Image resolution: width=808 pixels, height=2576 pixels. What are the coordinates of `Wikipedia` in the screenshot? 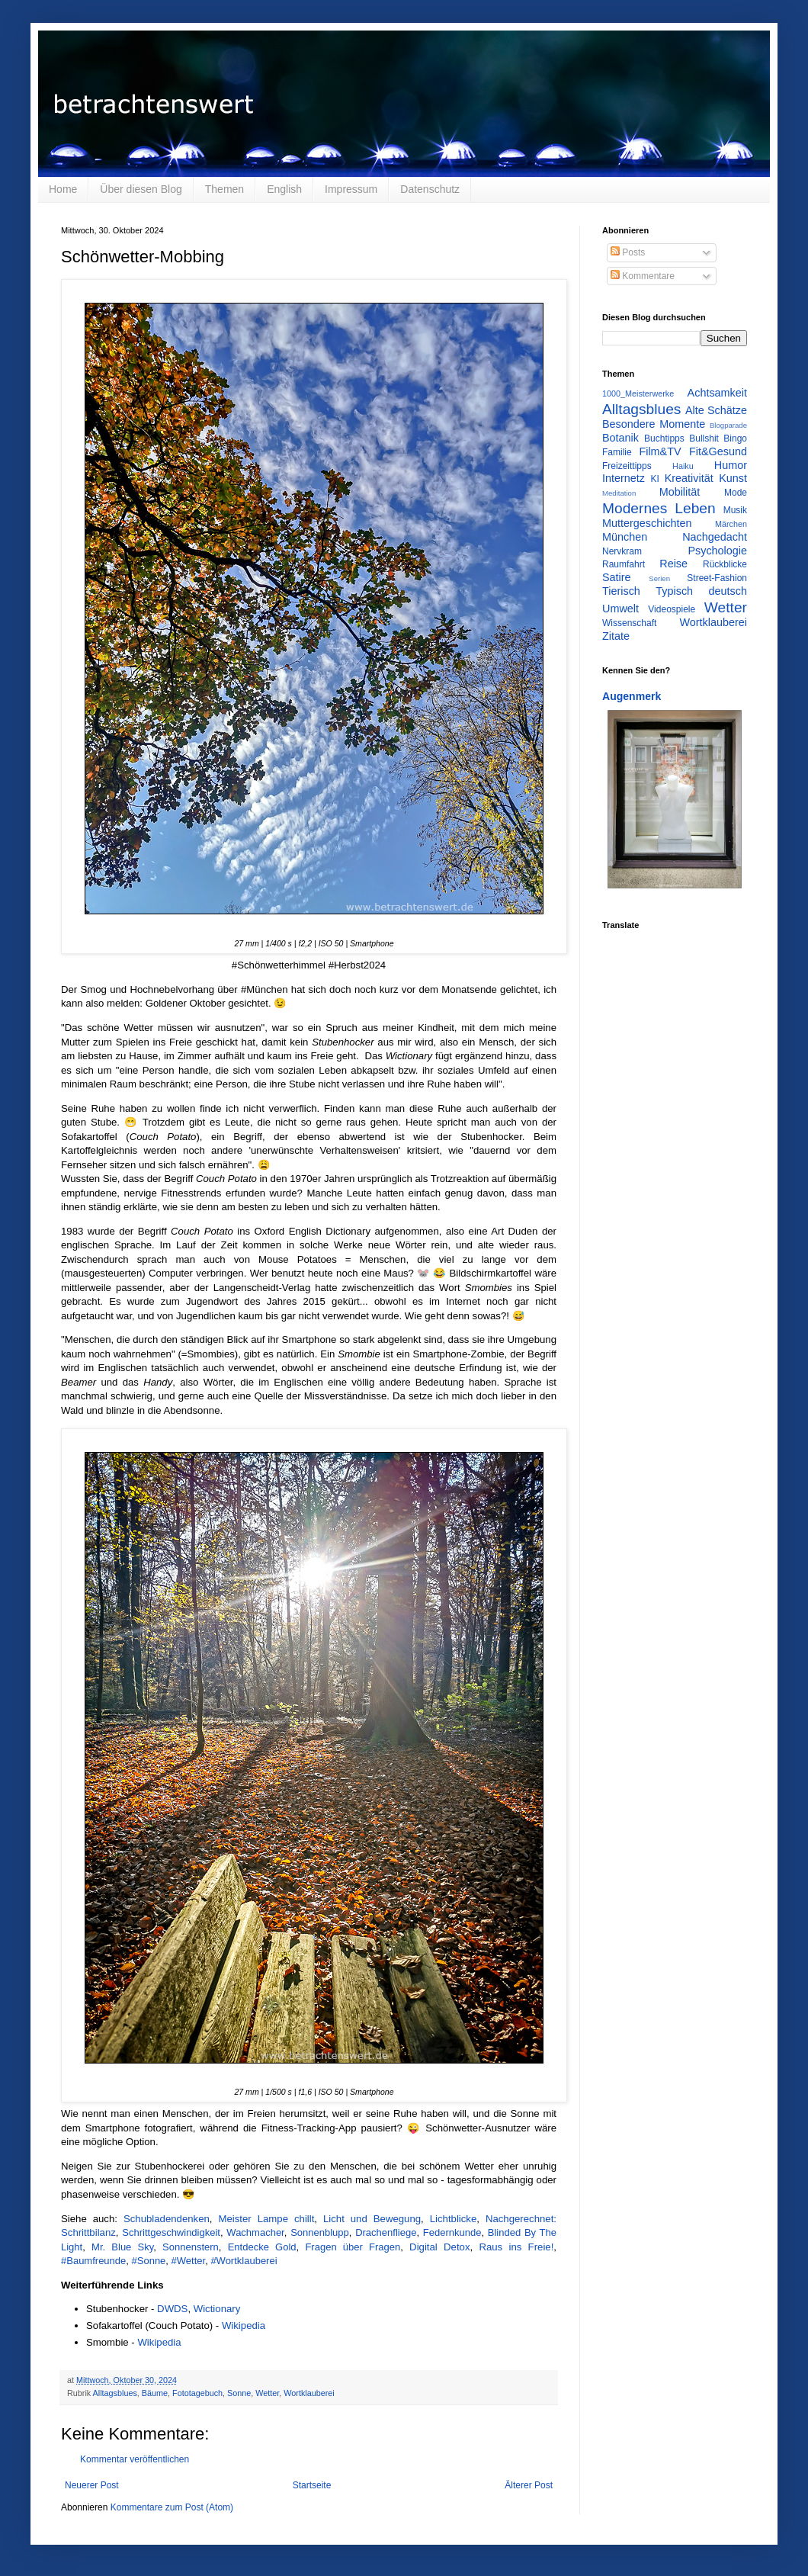 It's located at (243, 2325).